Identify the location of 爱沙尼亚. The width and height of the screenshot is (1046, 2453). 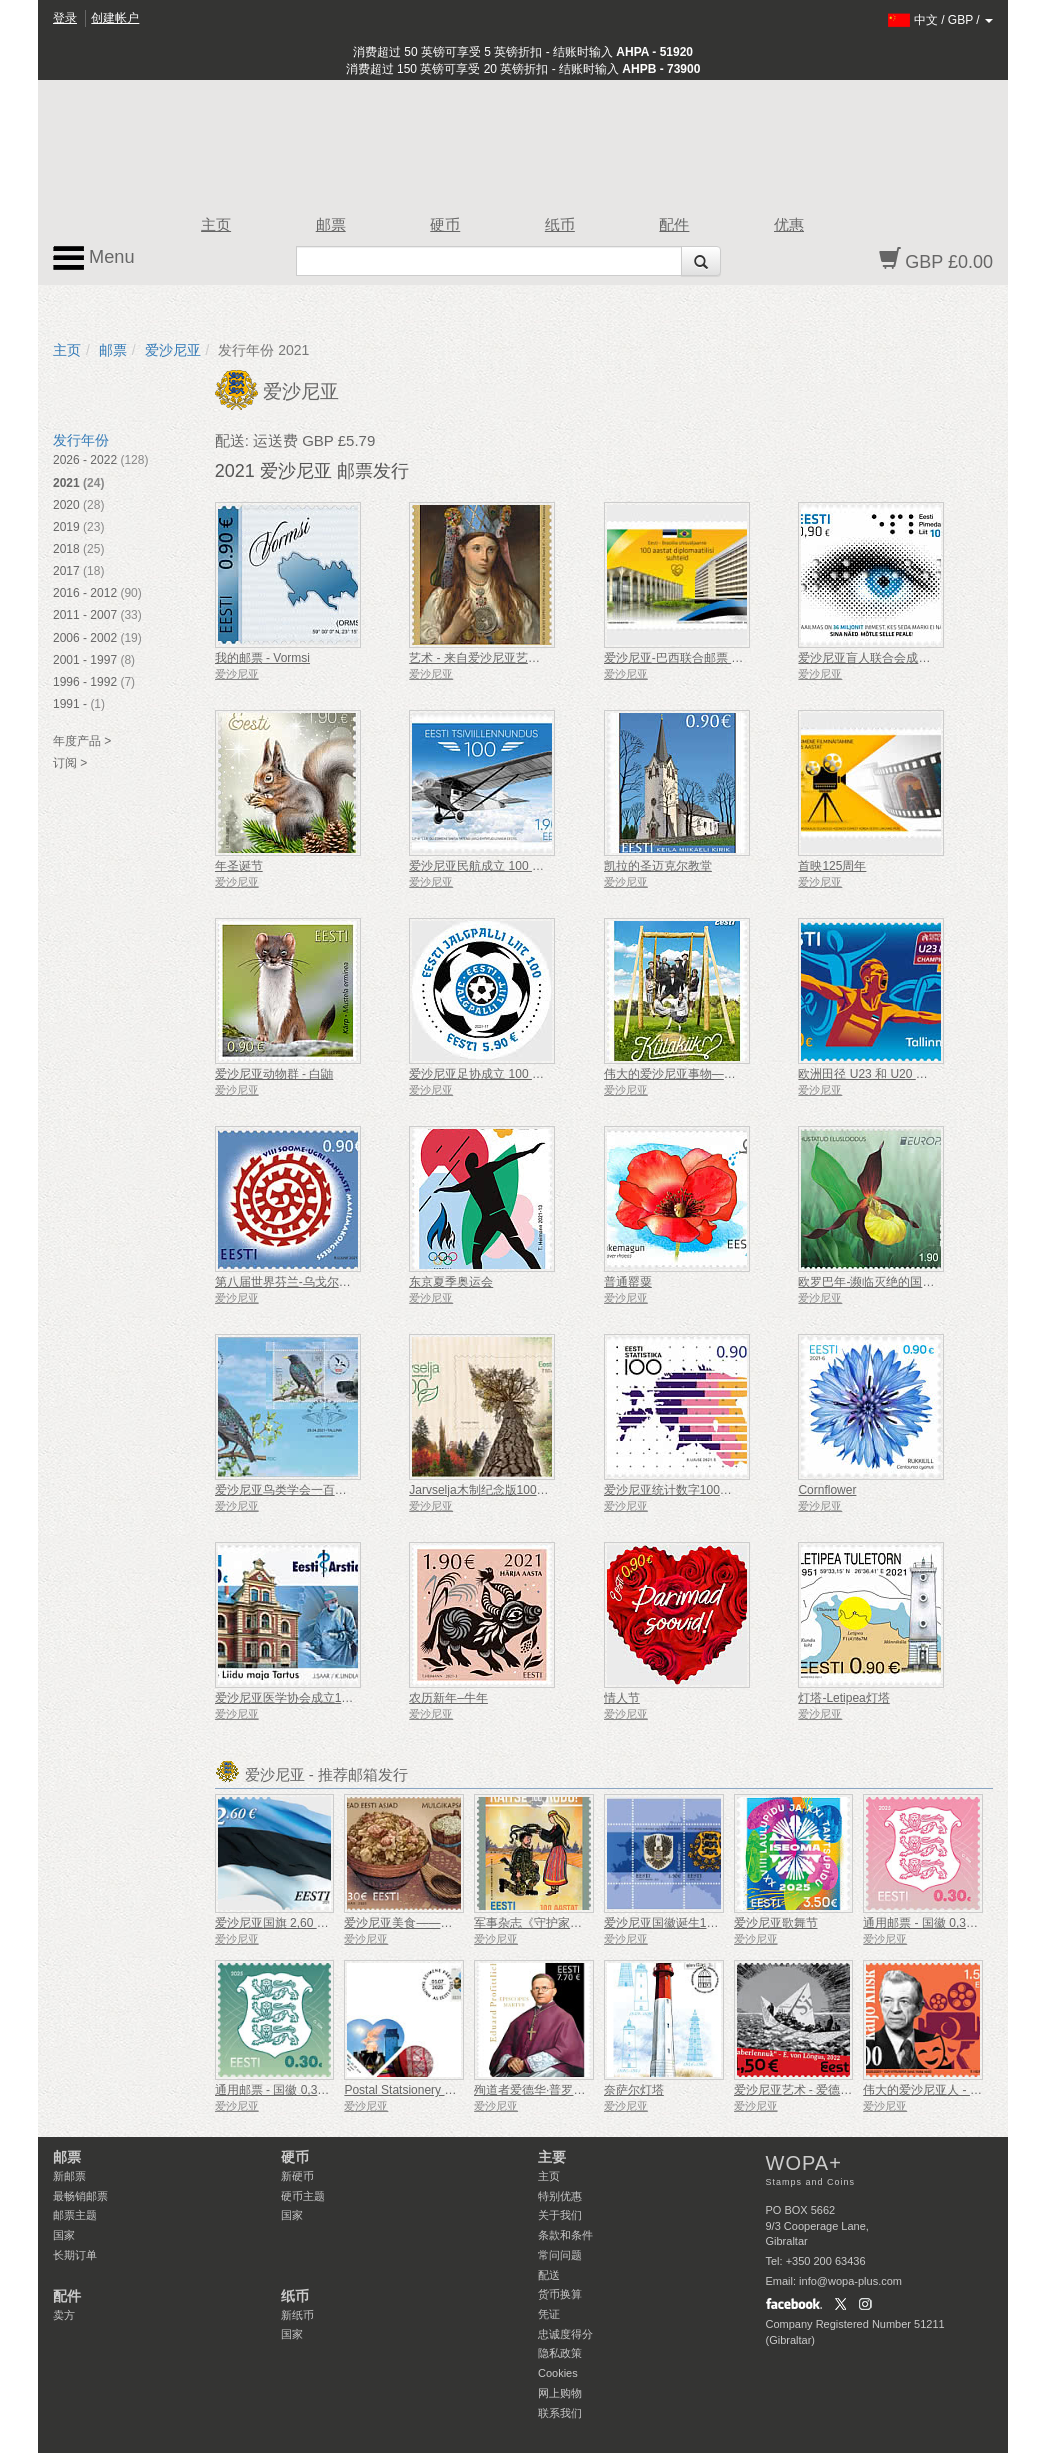
(173, 350).